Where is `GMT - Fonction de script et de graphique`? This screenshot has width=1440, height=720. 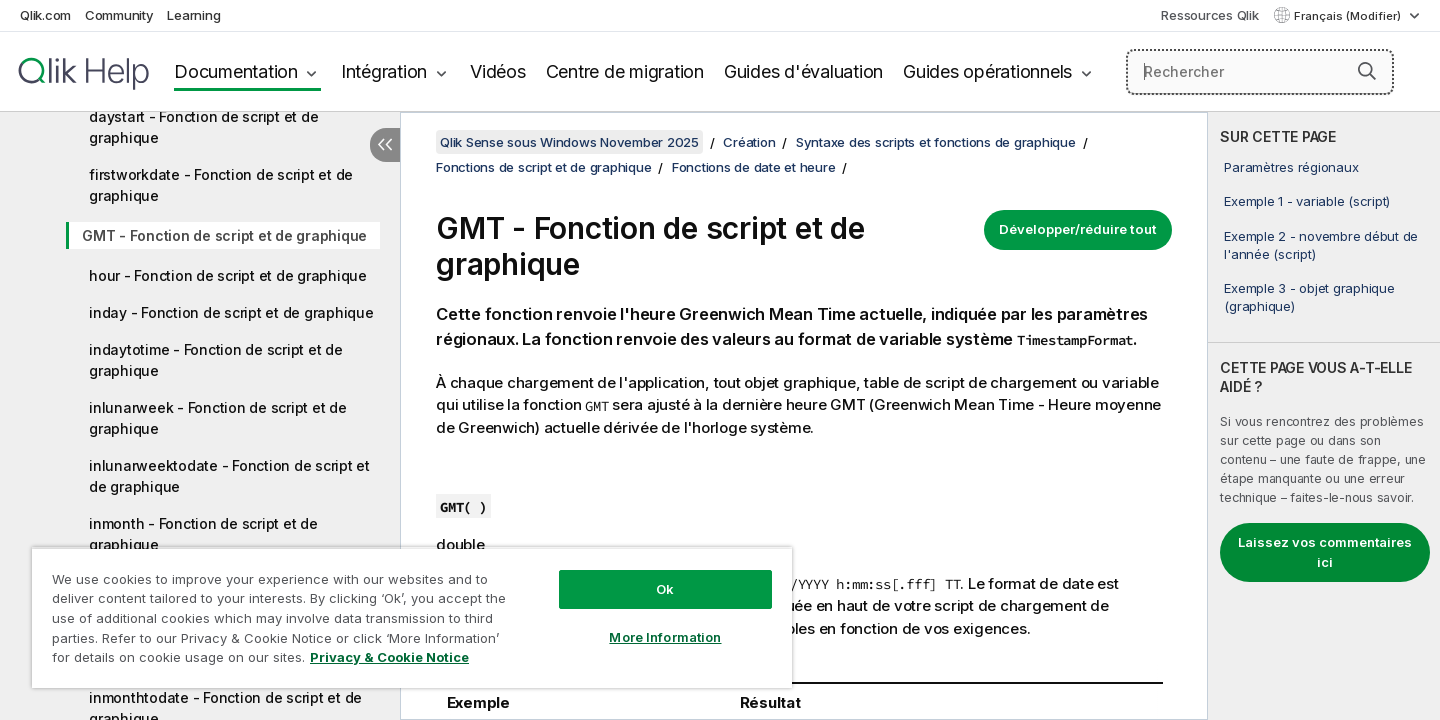 GMT - Fonction de script et de graphique is located at coordinates (224, 235).